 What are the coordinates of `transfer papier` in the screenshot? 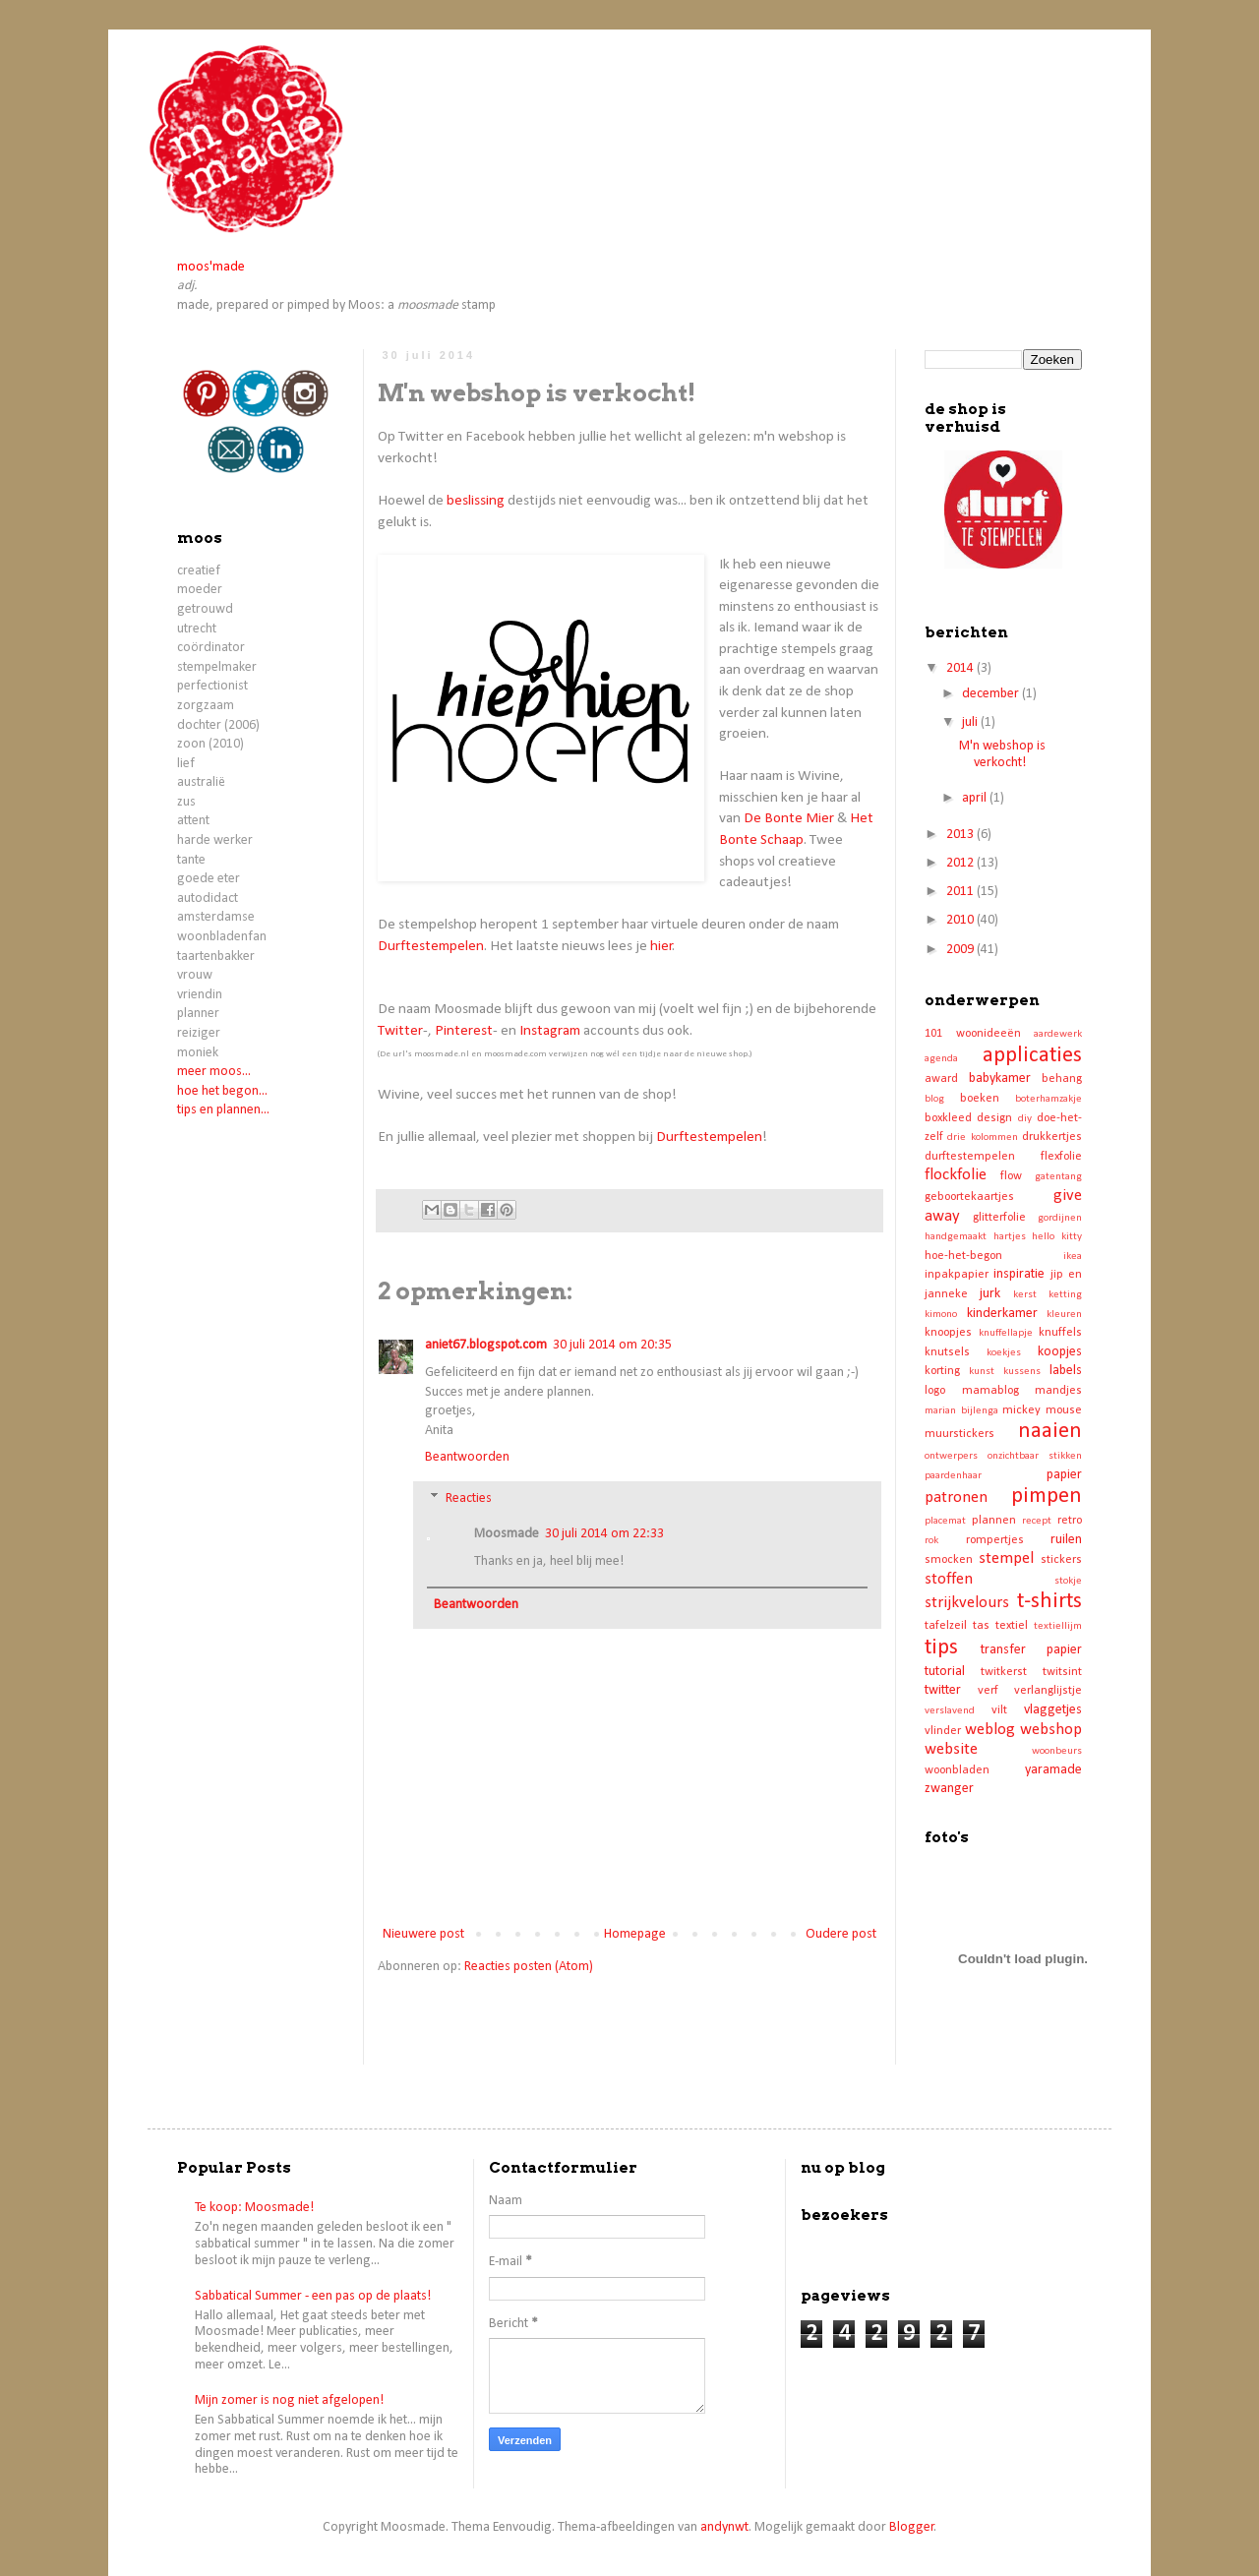 It's located at (1031, 1650).